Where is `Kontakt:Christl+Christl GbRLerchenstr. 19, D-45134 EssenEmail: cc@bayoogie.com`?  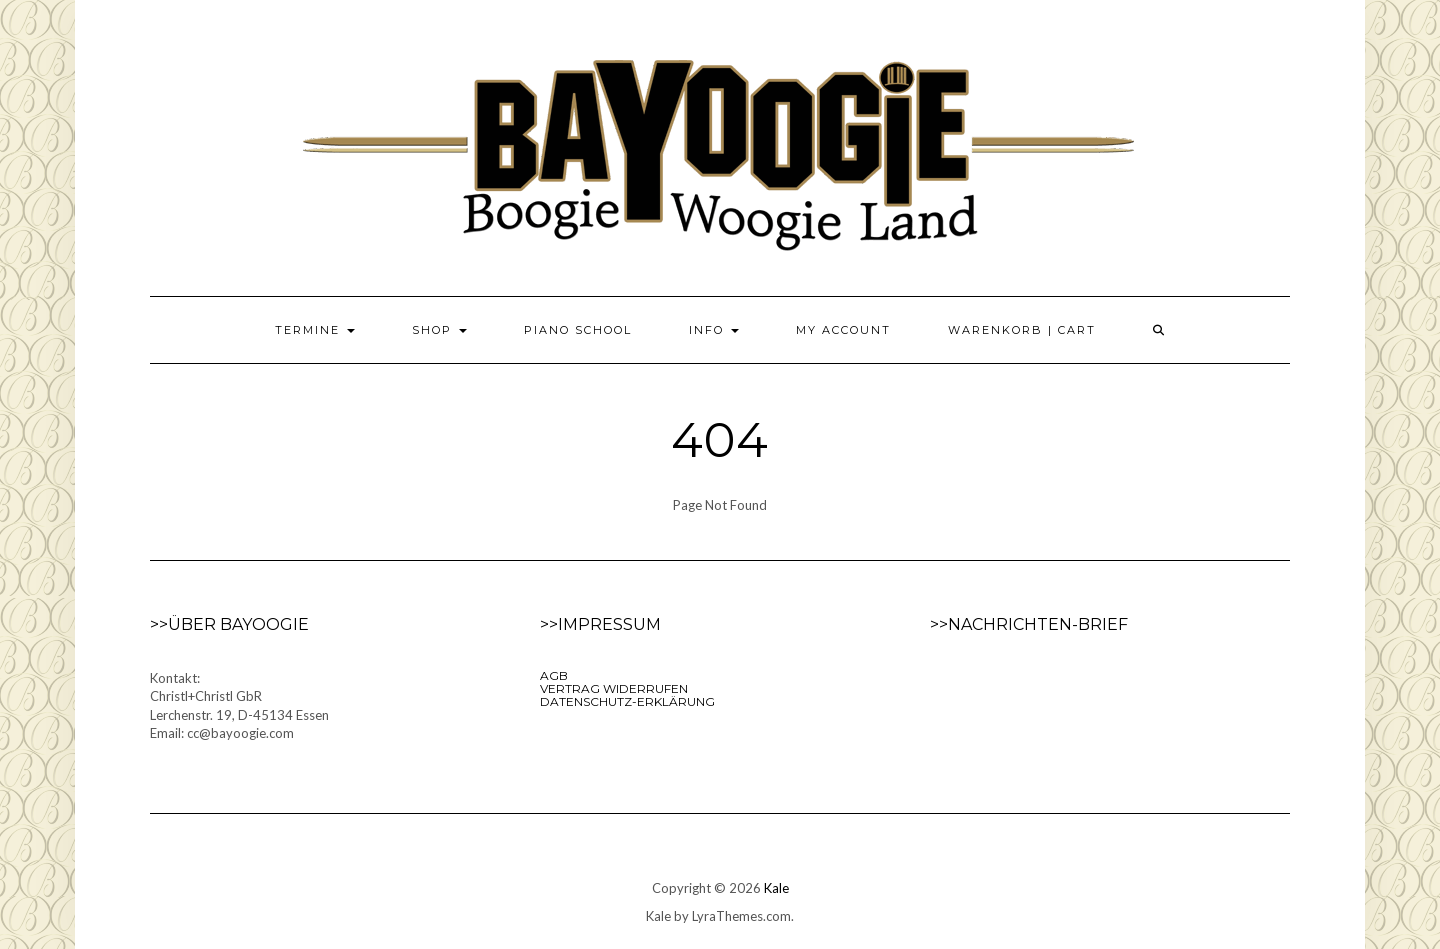 Kontakt:Christl+Christl GbRLerchenstr. 19, D-45134 EssenEmail: cc@bayoogie.com is located at coordinates (239, 706).